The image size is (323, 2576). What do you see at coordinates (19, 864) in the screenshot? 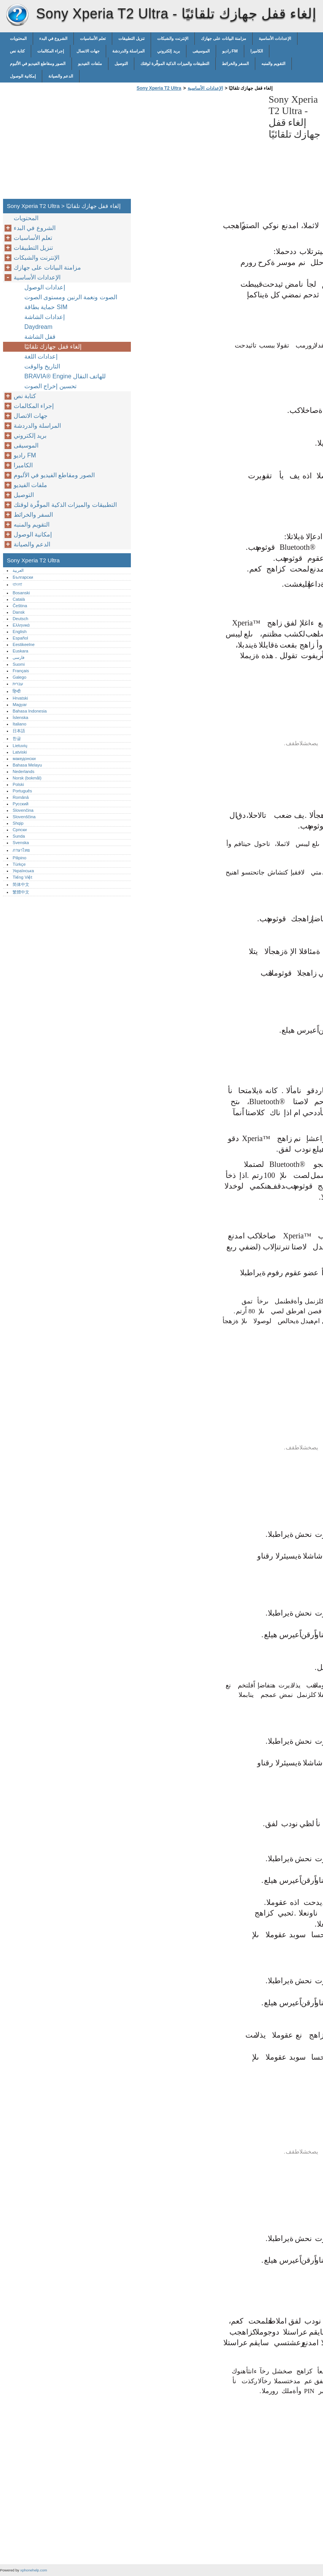
I see `Türkçe` at bounding box center [19, 864].